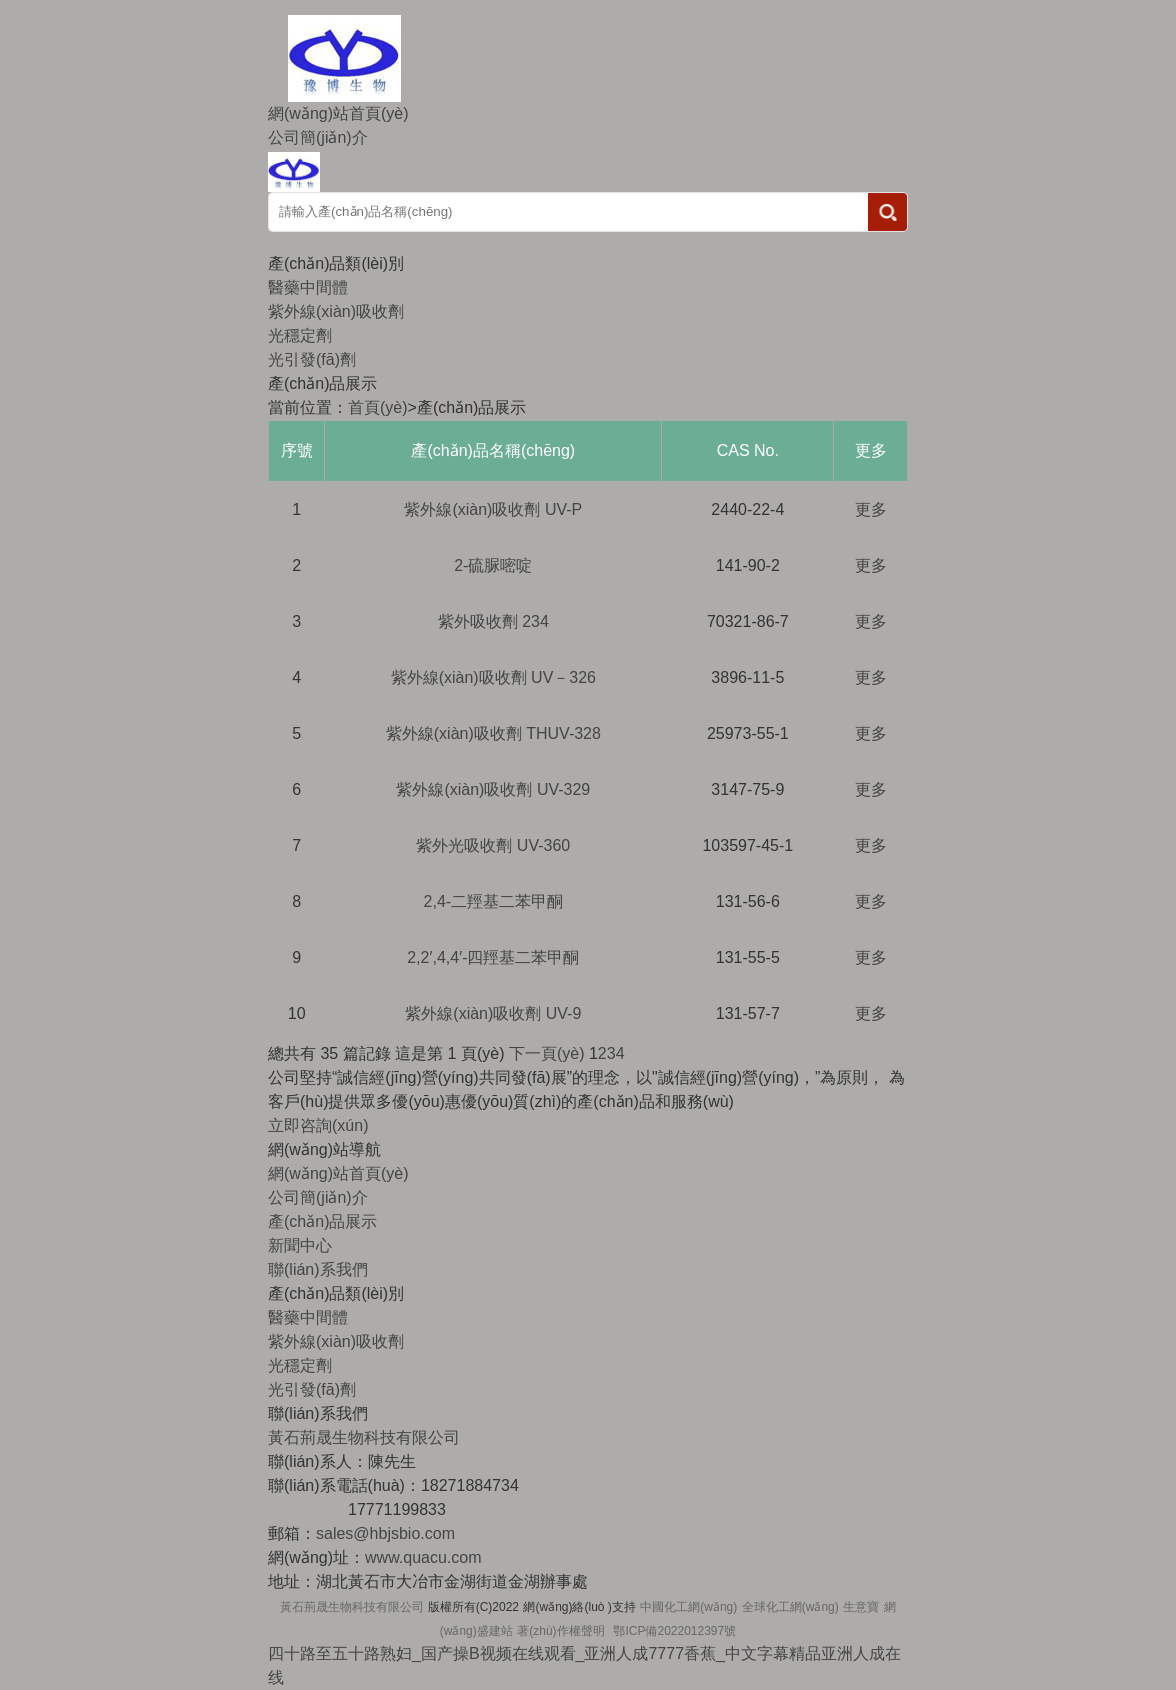 The width and height of the screenshot is (1176, 1690). Describe the element at coordinates (318, 1125) in the screenshot. I see `立即咨詢(xún)` at that location.